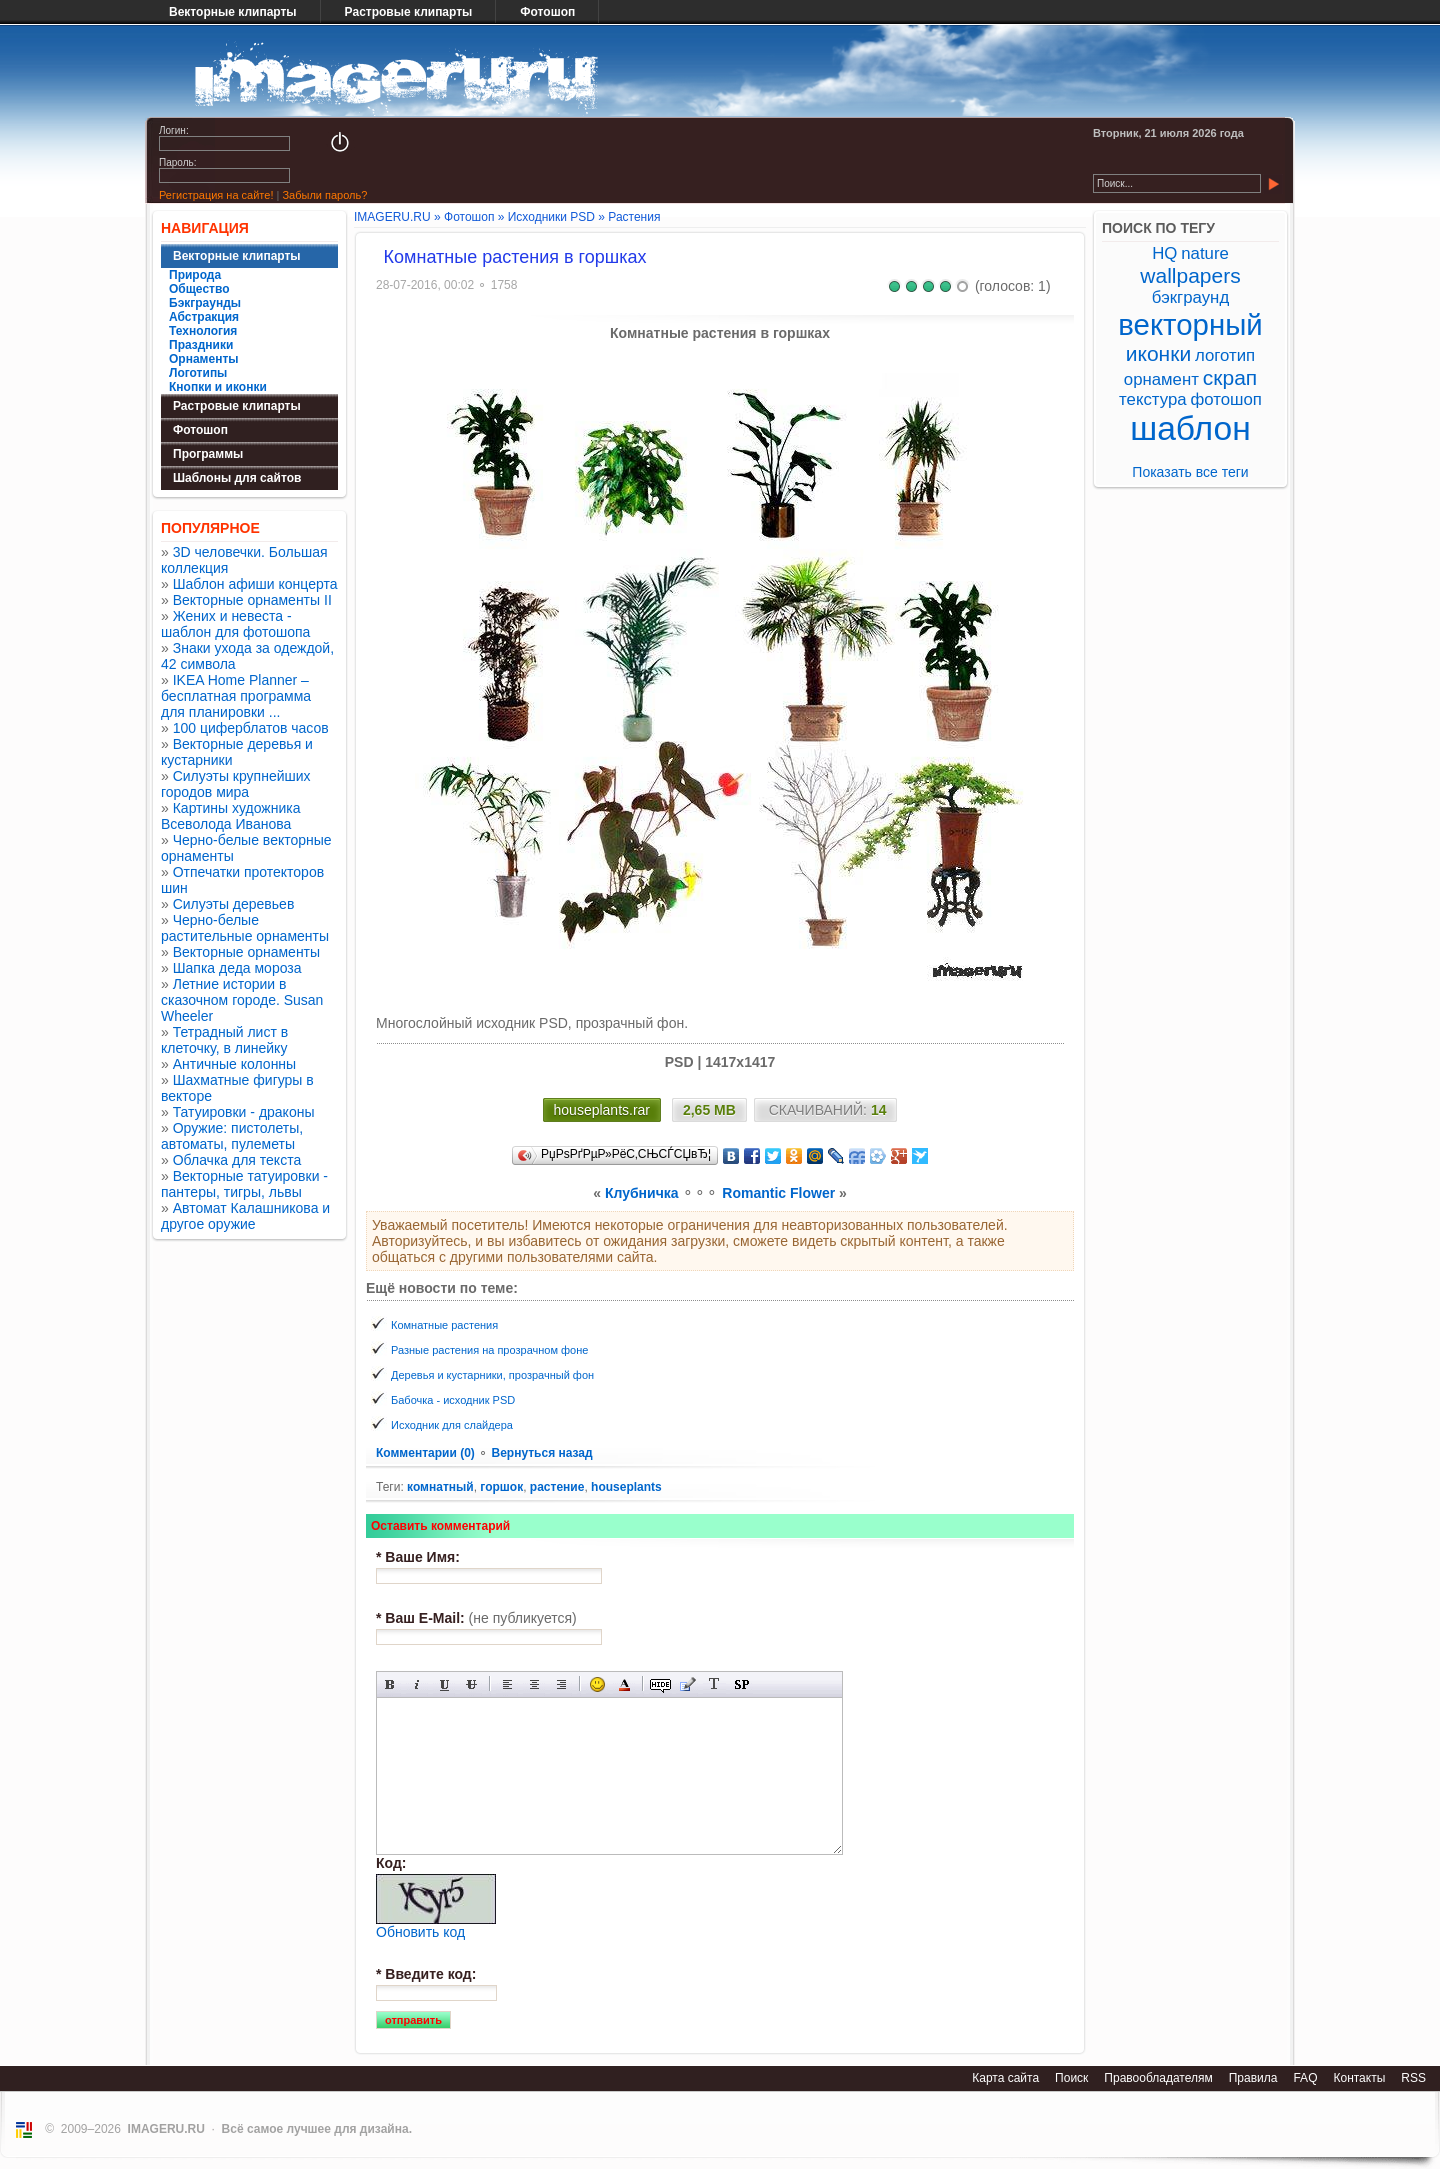 Image resolution: width=1440 pixels, height=2169 pixels. I want to click on Картины художника Всеволода Иванова, so click(231, 816).